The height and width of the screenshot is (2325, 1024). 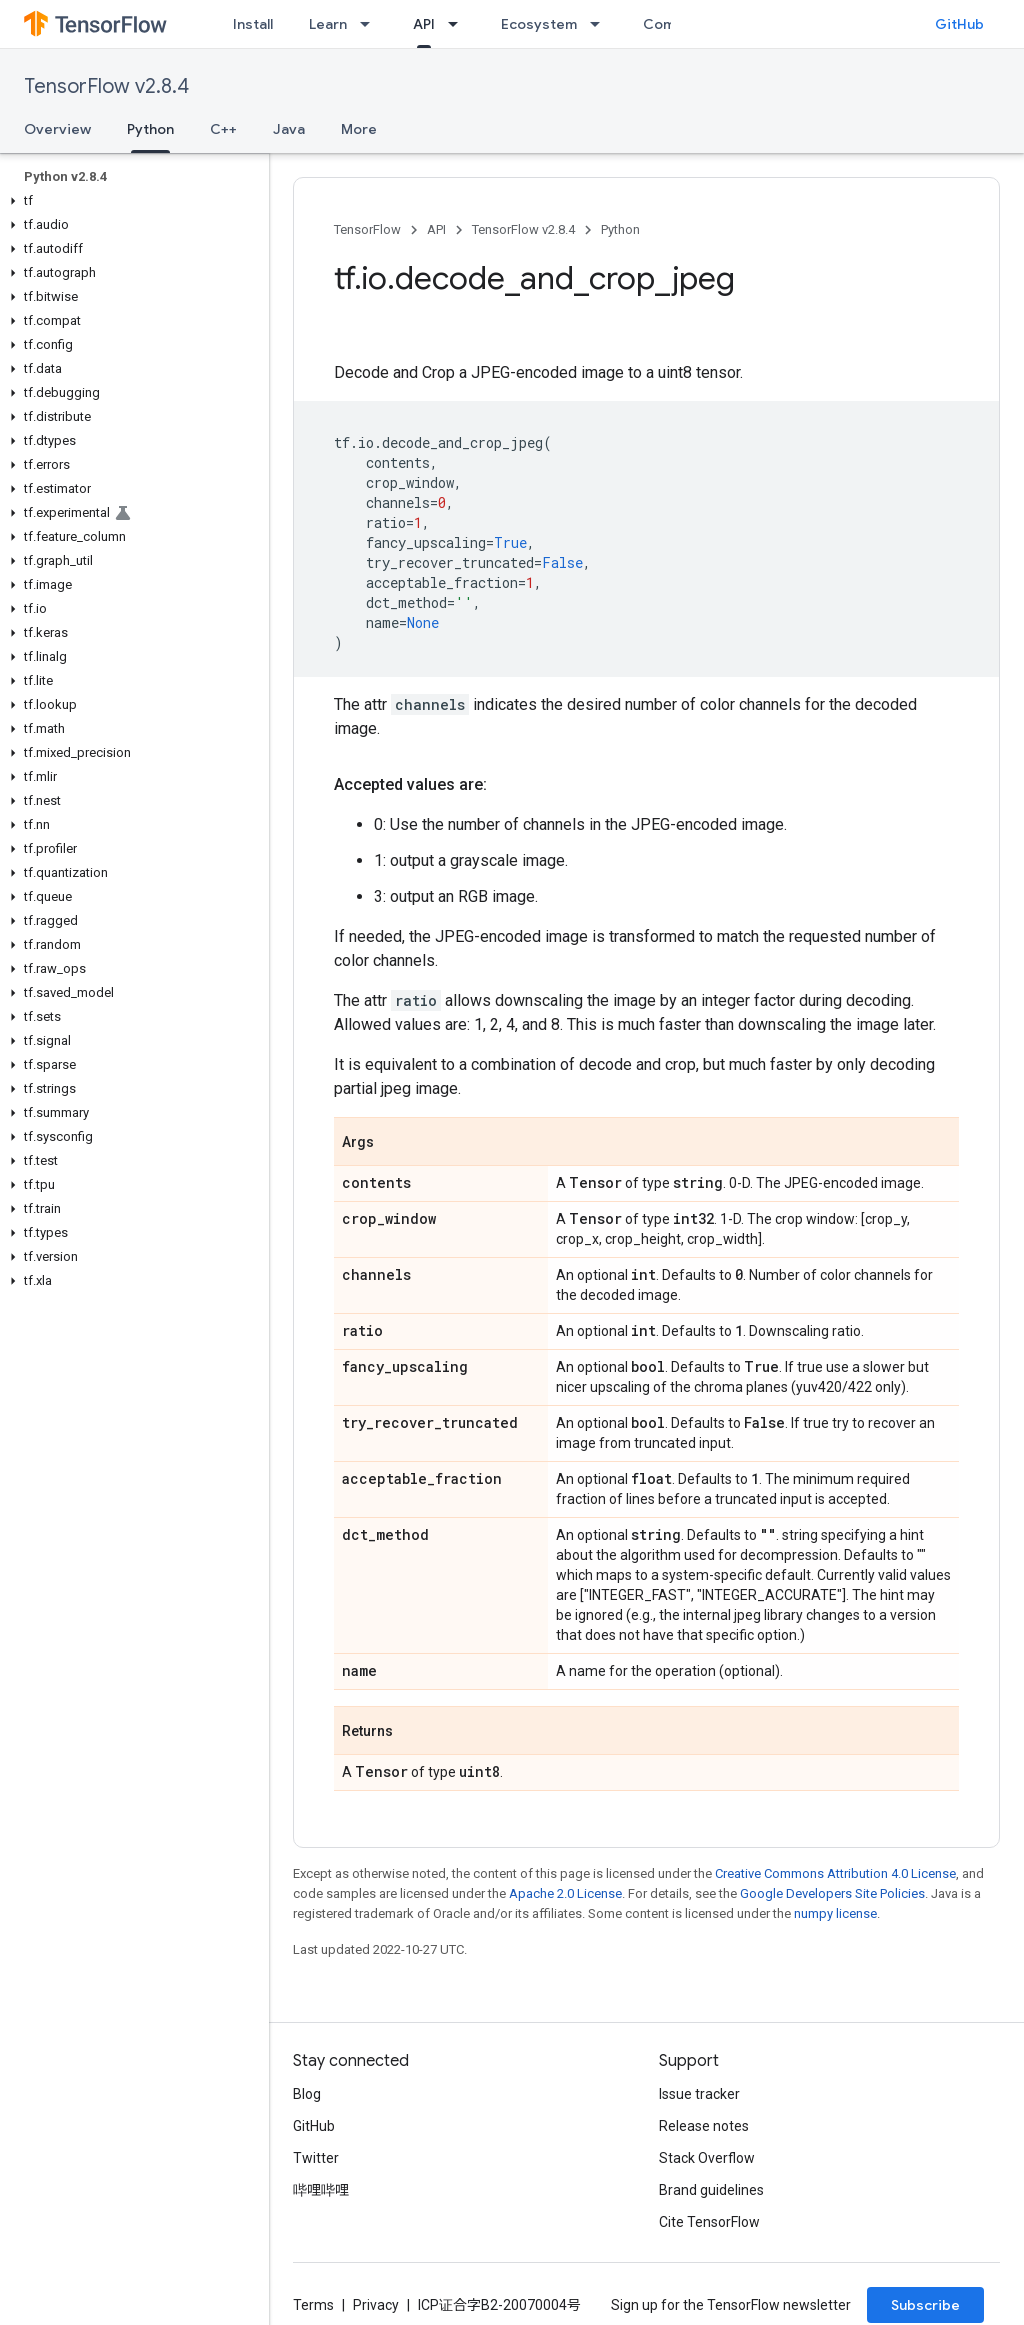 I want to click on Issue tracker, so click(x=699, y=2094).